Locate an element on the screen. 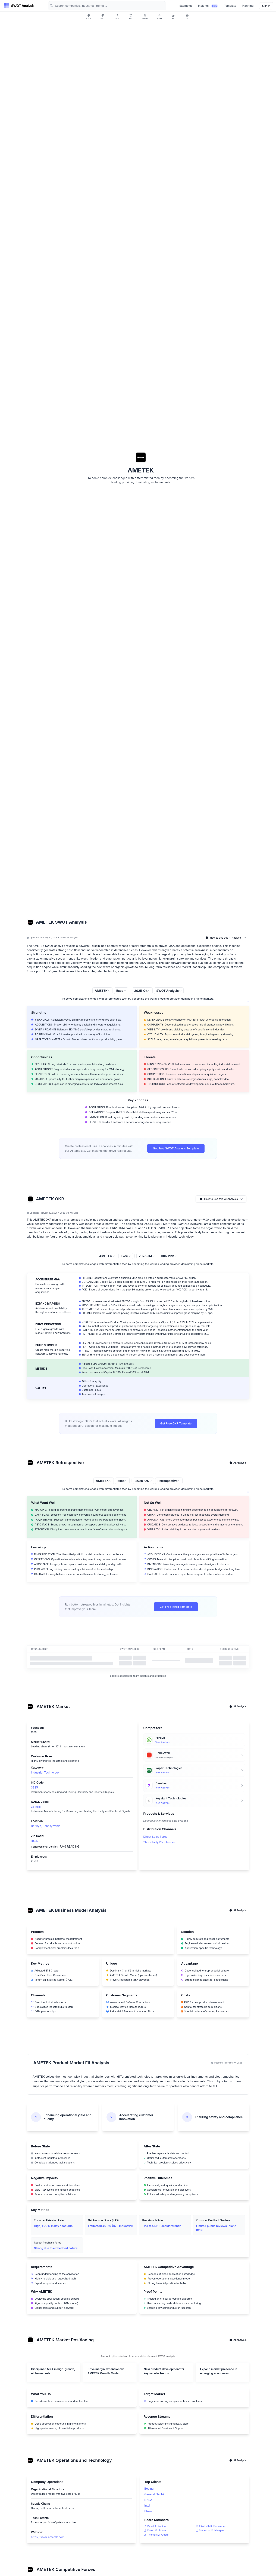 This screenshot has height=2576, width=276. David A. Zapico is located at coordinates (156, 2526).